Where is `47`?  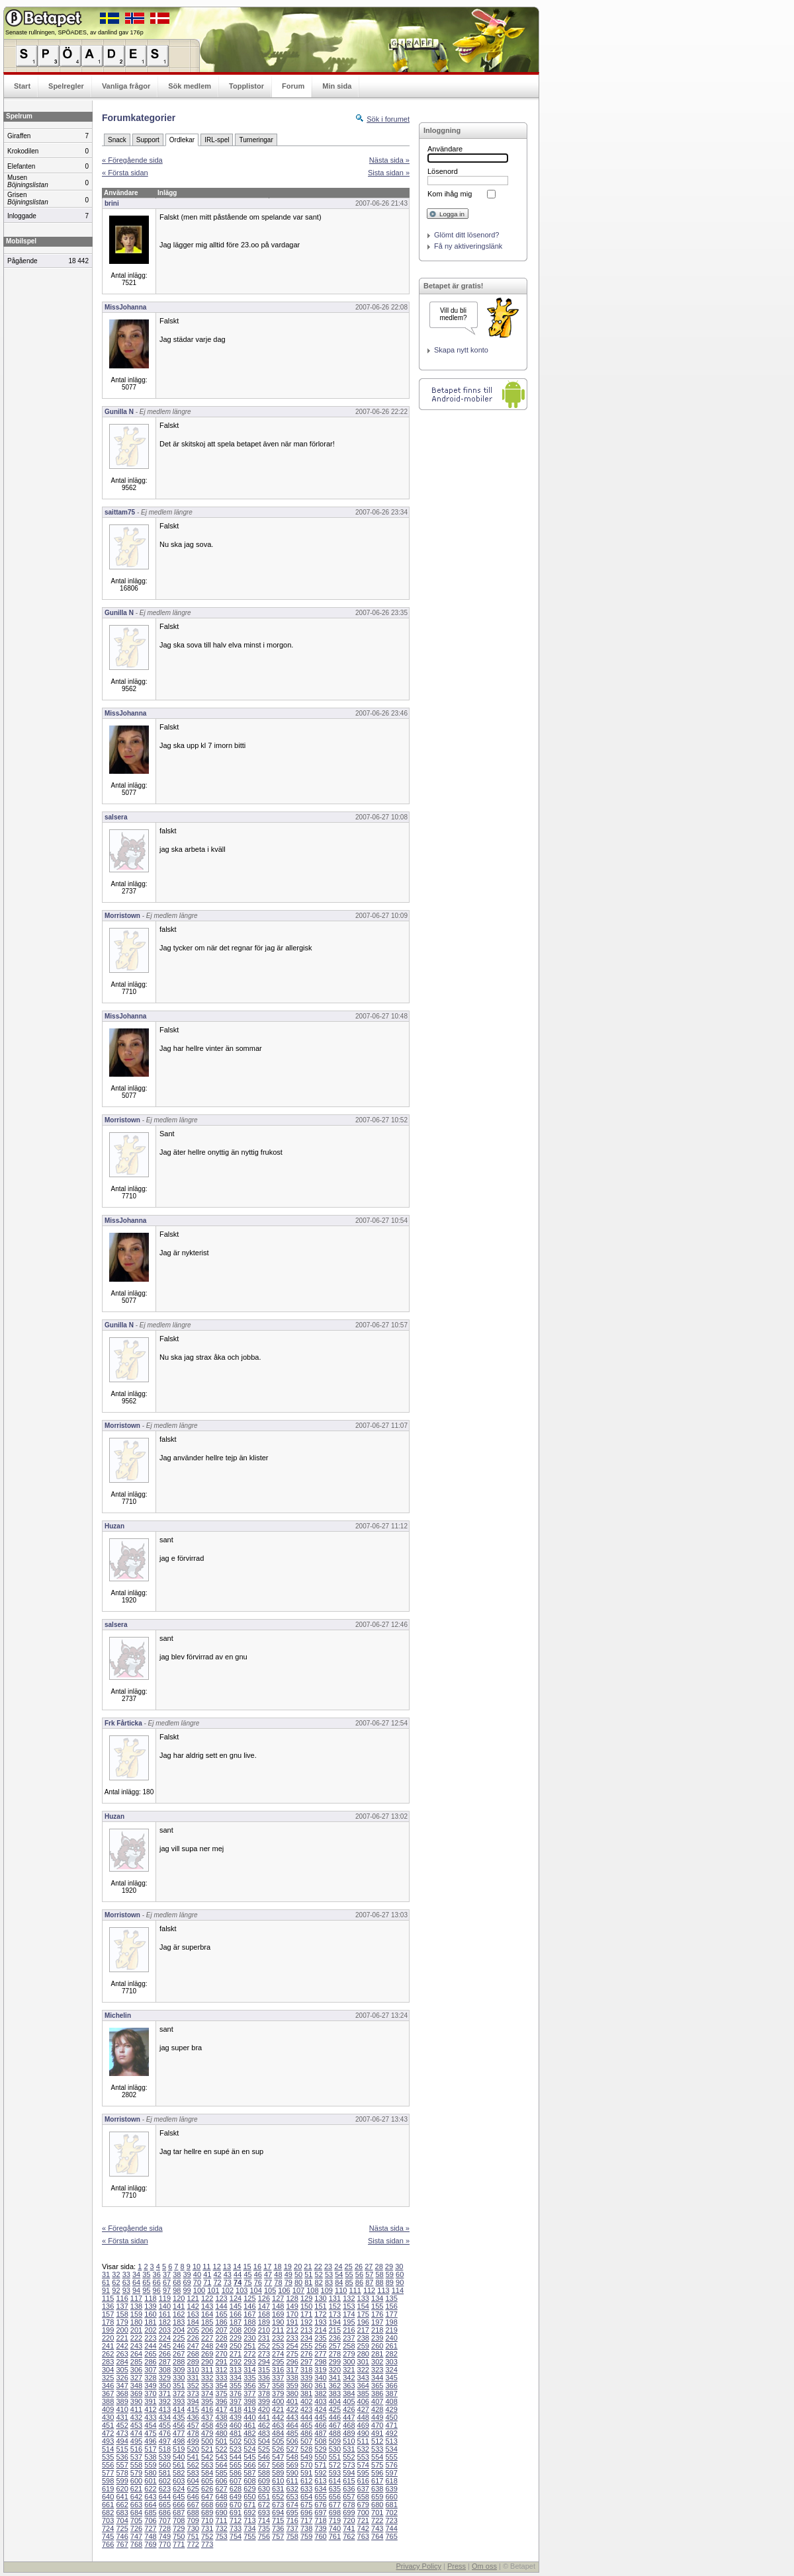
47 is located at coordinates (268, 2274).